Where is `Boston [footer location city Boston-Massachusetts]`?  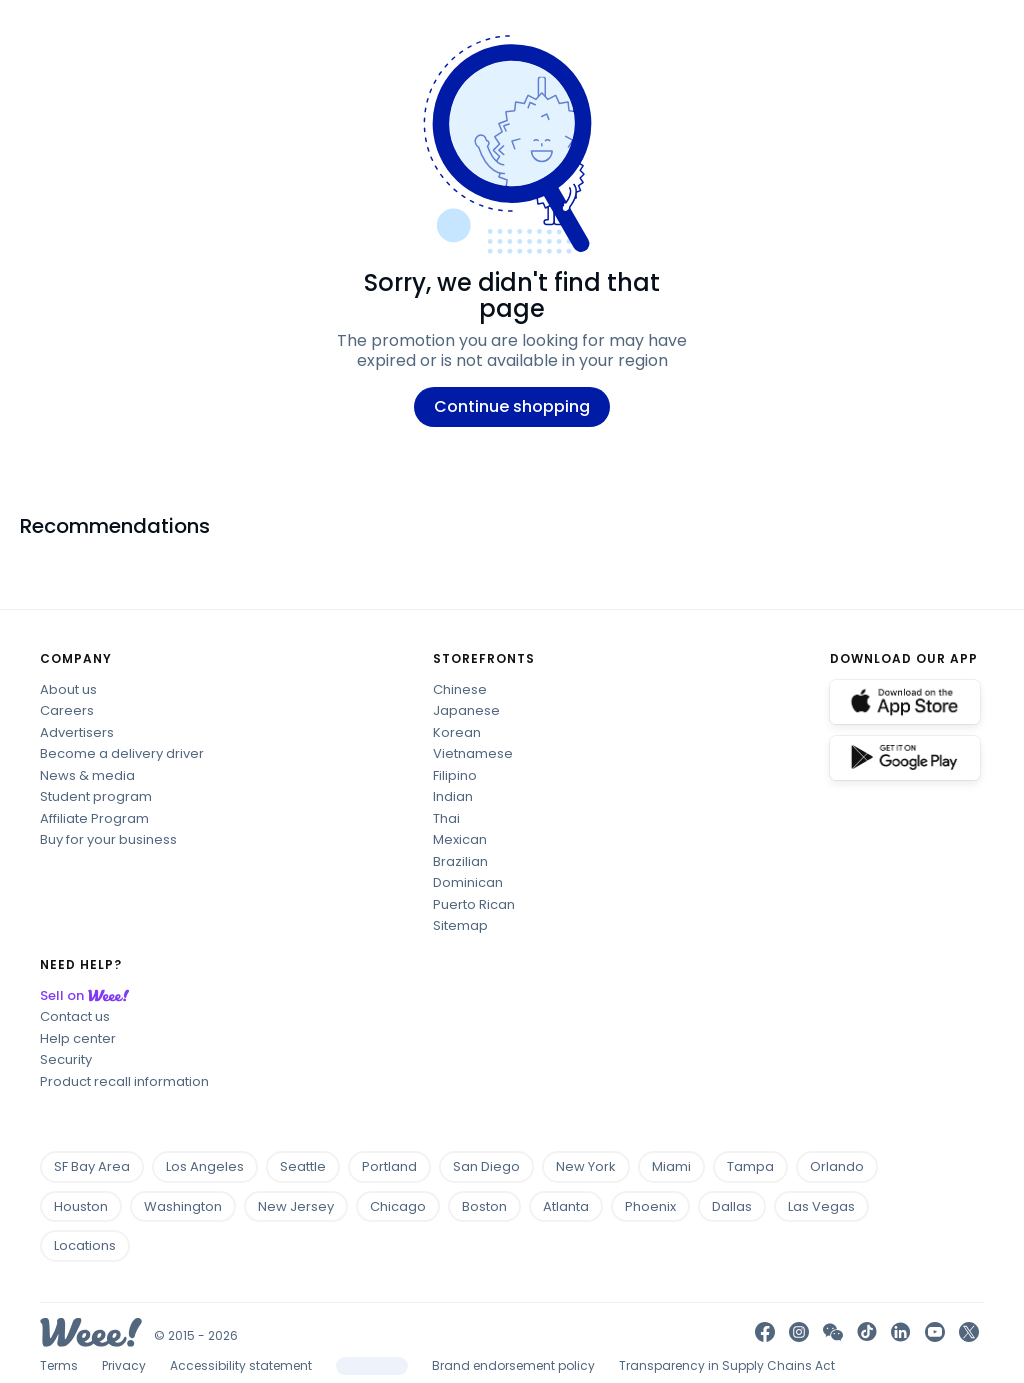 Boston [footer location city Boston-Massachusetts] is located at coordinates (490, 1206).